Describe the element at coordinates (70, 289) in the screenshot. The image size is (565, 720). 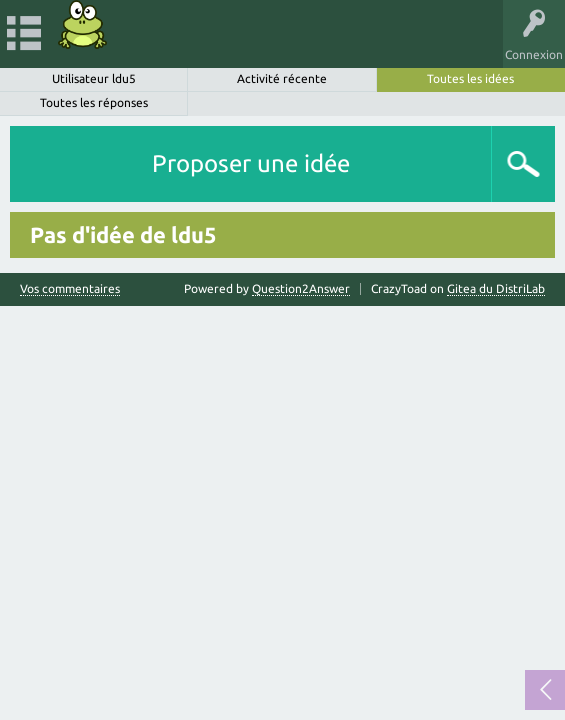
I see `Vos commentaires` at that location.